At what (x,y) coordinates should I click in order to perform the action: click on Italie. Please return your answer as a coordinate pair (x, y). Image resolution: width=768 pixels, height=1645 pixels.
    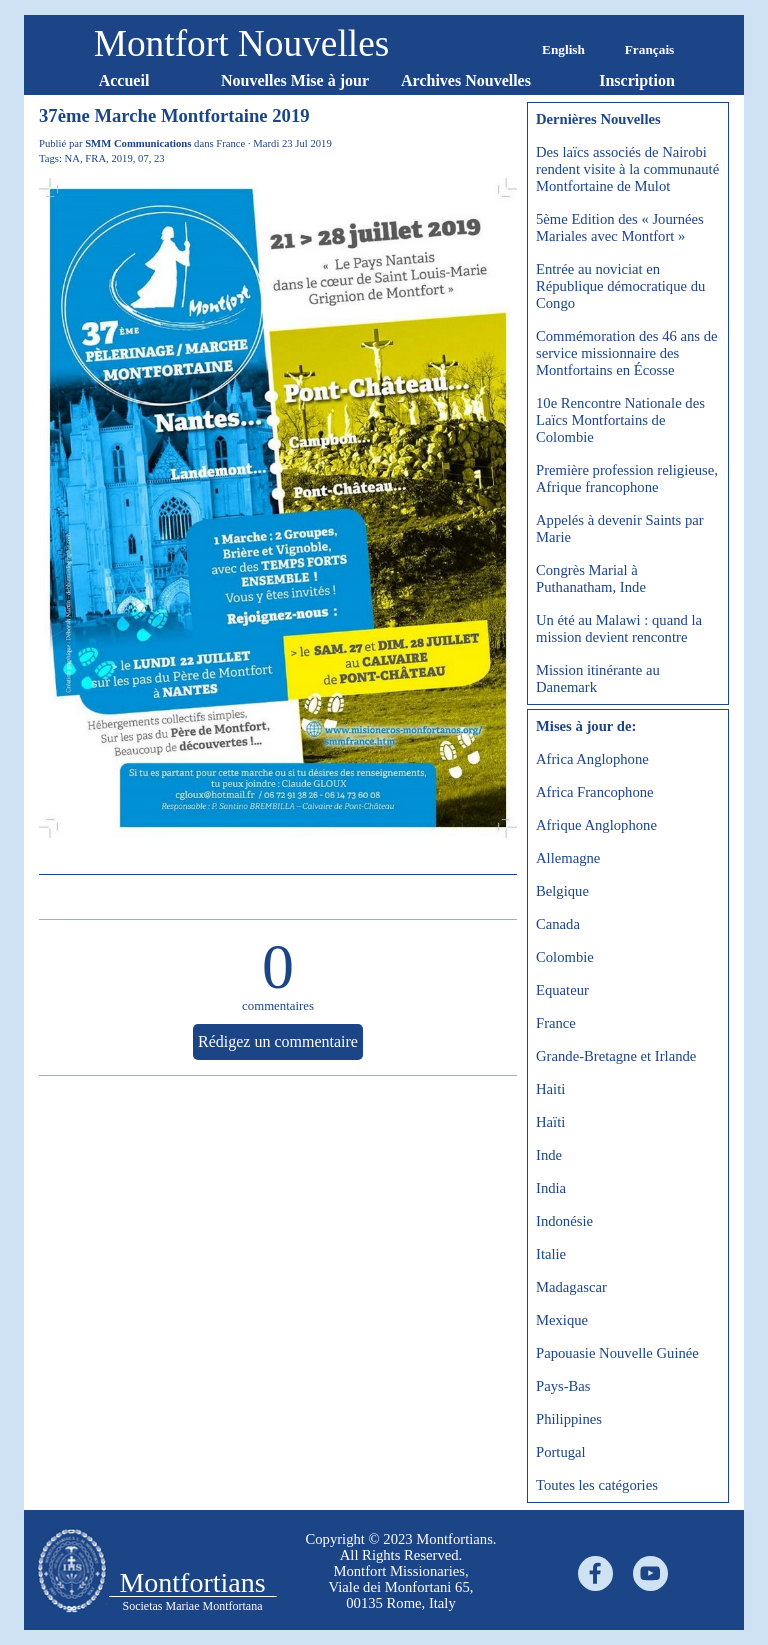
    Looking at the image, I should click on (551, 1254).